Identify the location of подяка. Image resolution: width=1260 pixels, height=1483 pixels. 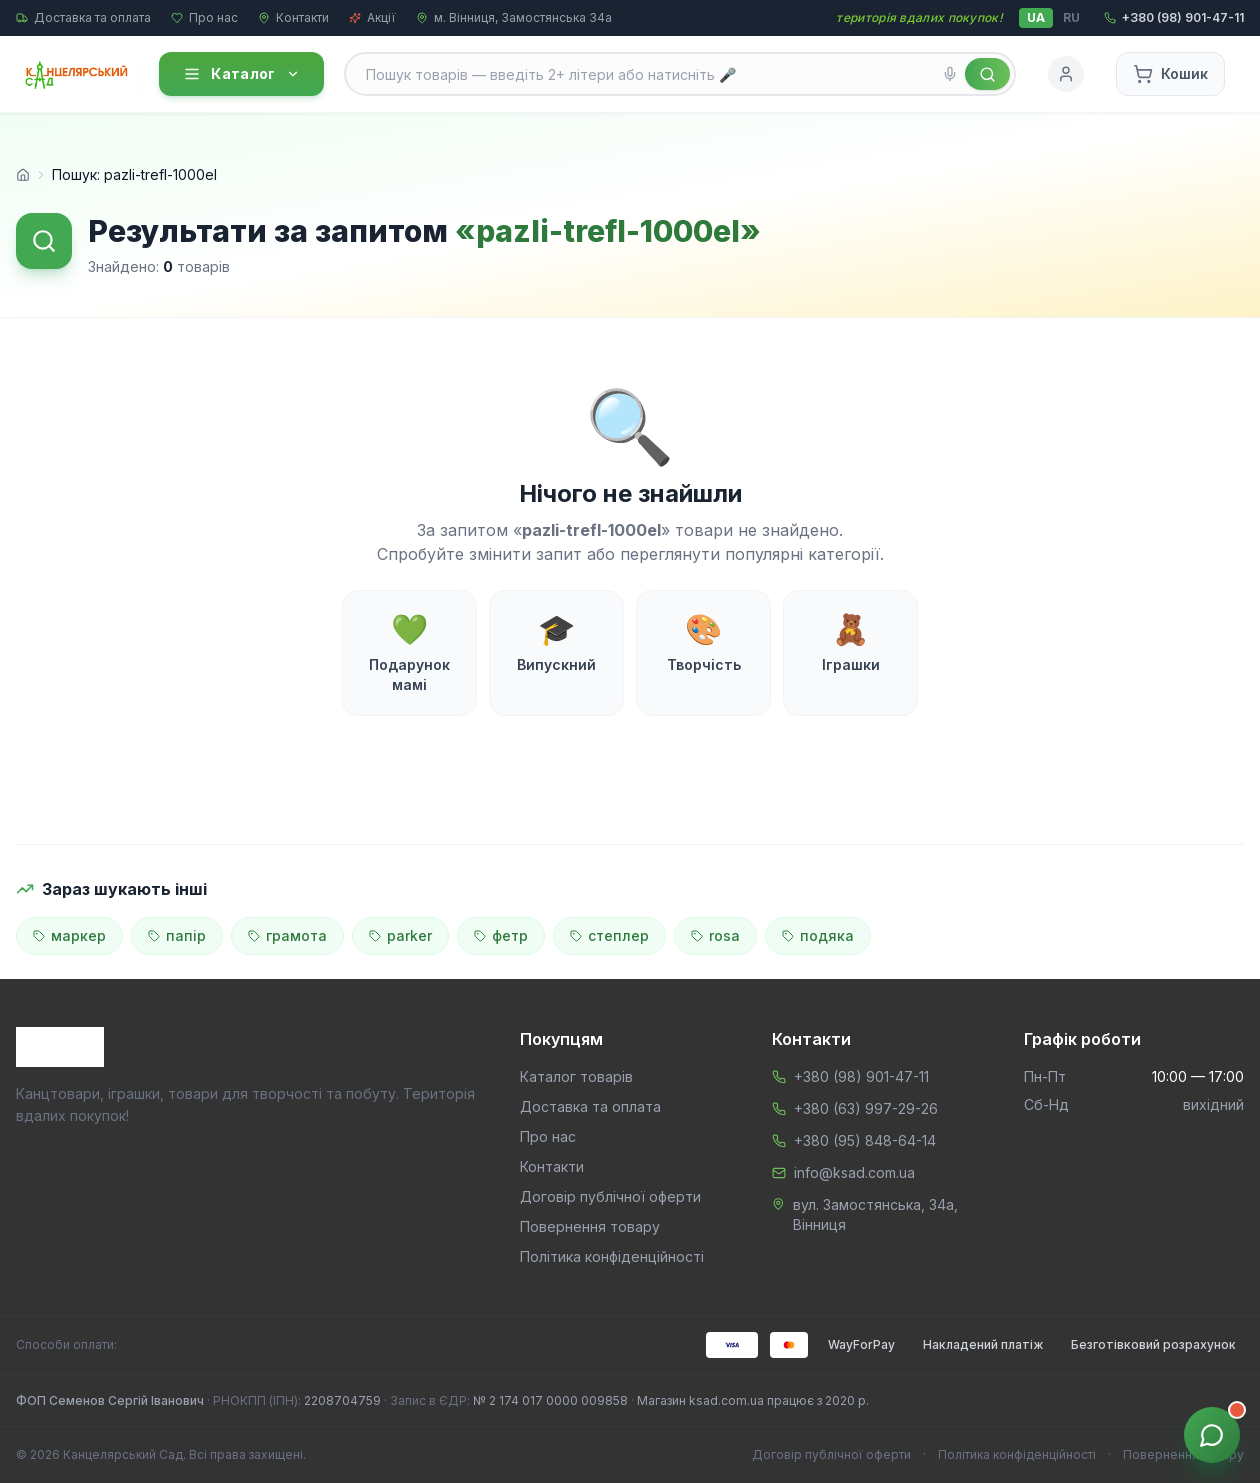
(818, 935).